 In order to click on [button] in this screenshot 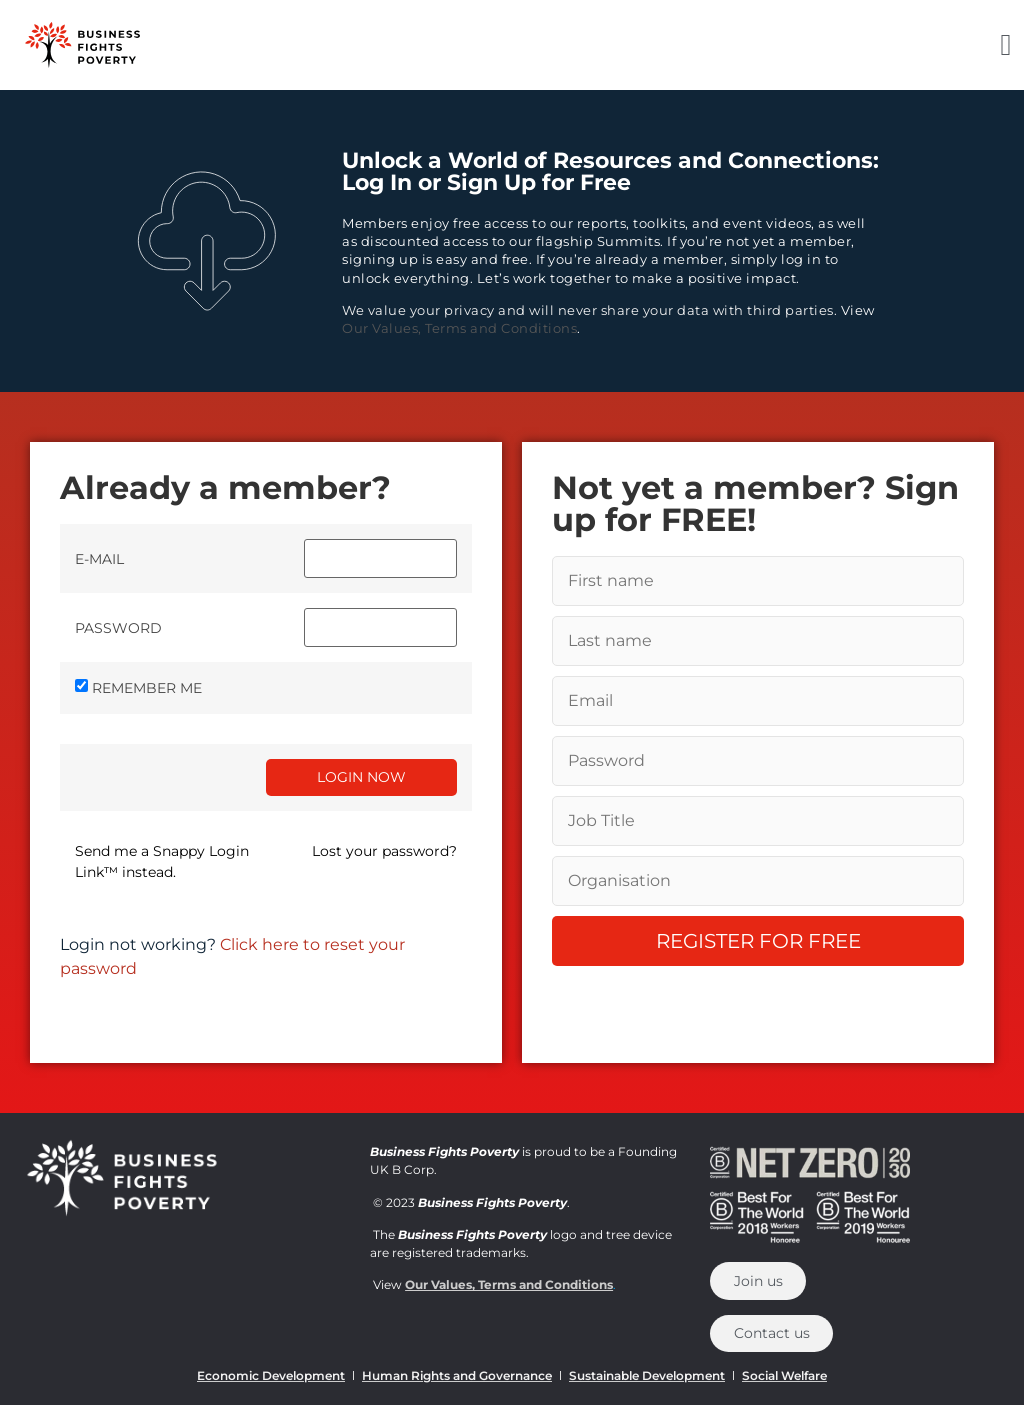, I will do `click(1006, 45)`.